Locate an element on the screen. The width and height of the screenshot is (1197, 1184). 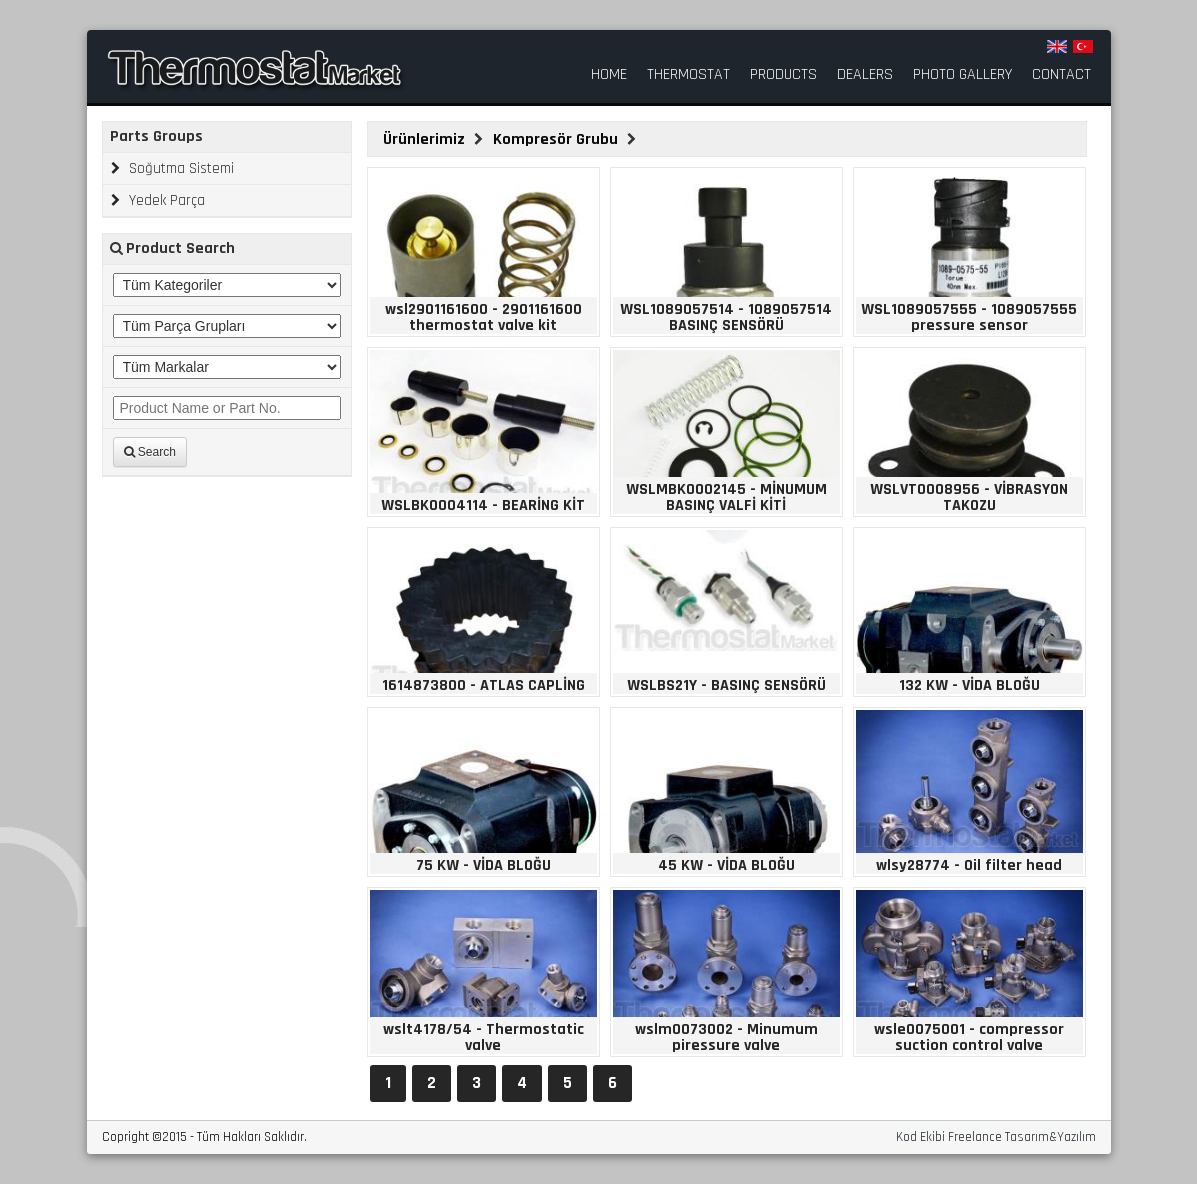
Search is located at coordinates (150, 452).